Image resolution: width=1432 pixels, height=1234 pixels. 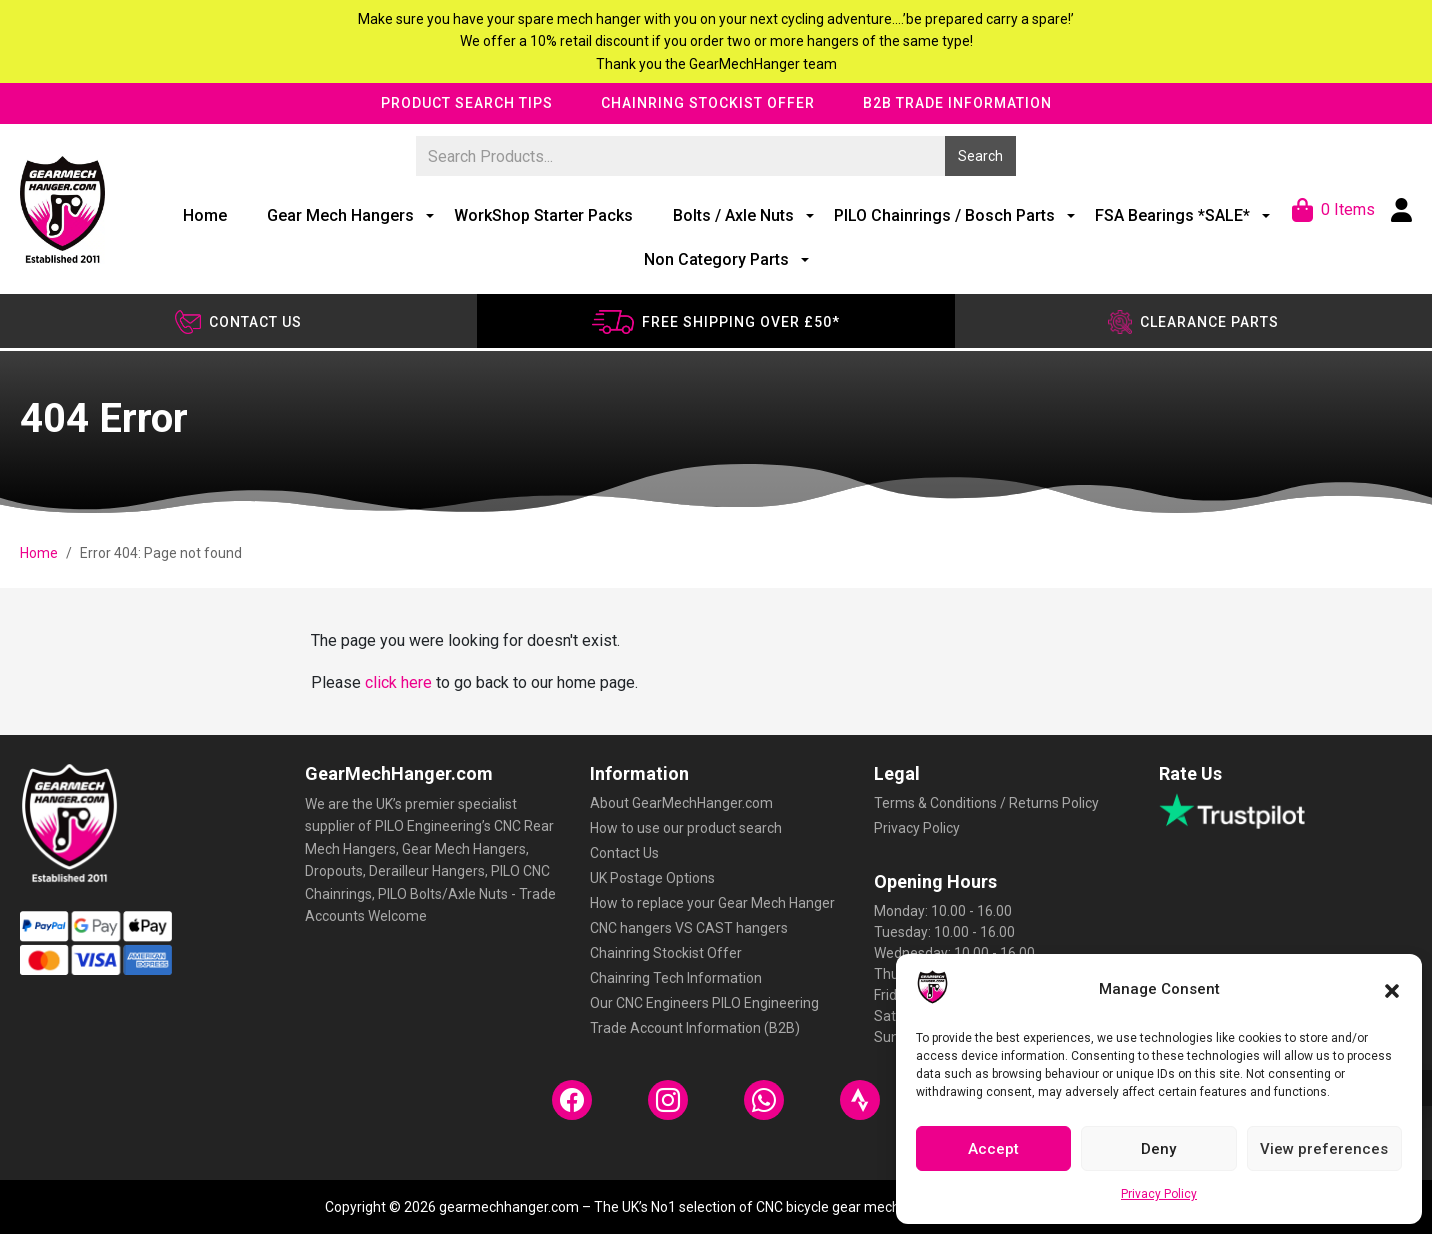 I want to click on PILO Chainrings / Bosch Parts, so click(x=944, y=215).